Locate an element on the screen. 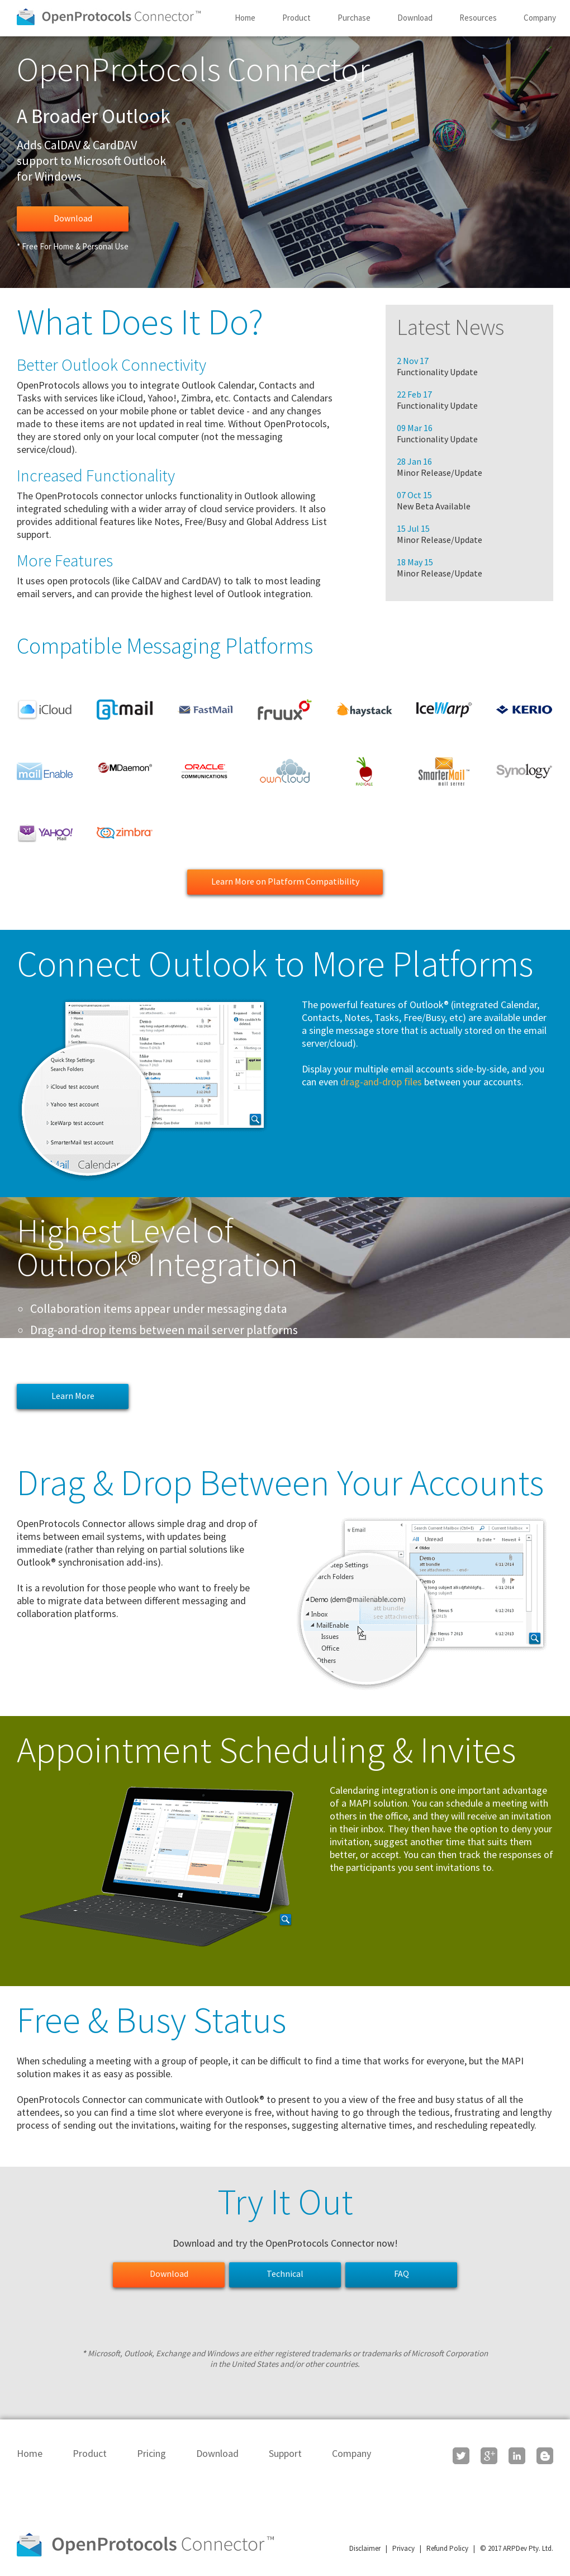 Image resolution: width=570 pixels, height=2576 pixels. Support is located at coordinates (285, 2453).